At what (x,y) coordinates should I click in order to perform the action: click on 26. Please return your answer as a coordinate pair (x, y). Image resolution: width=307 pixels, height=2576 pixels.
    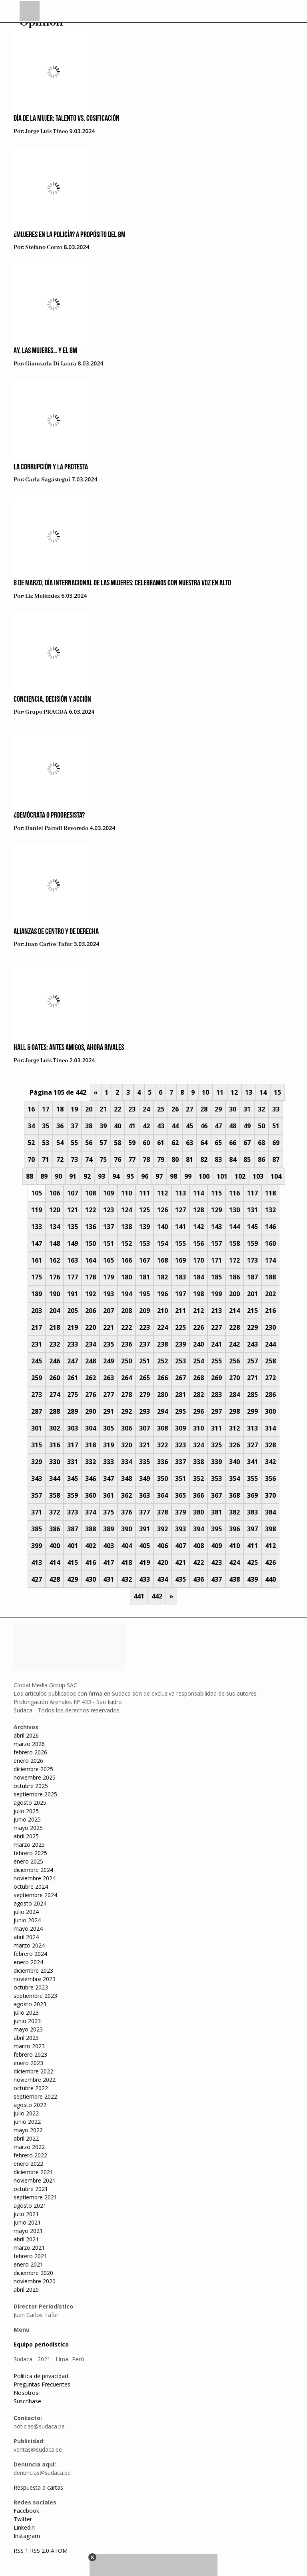
    Looking at the image, I should click on (175, 1109).